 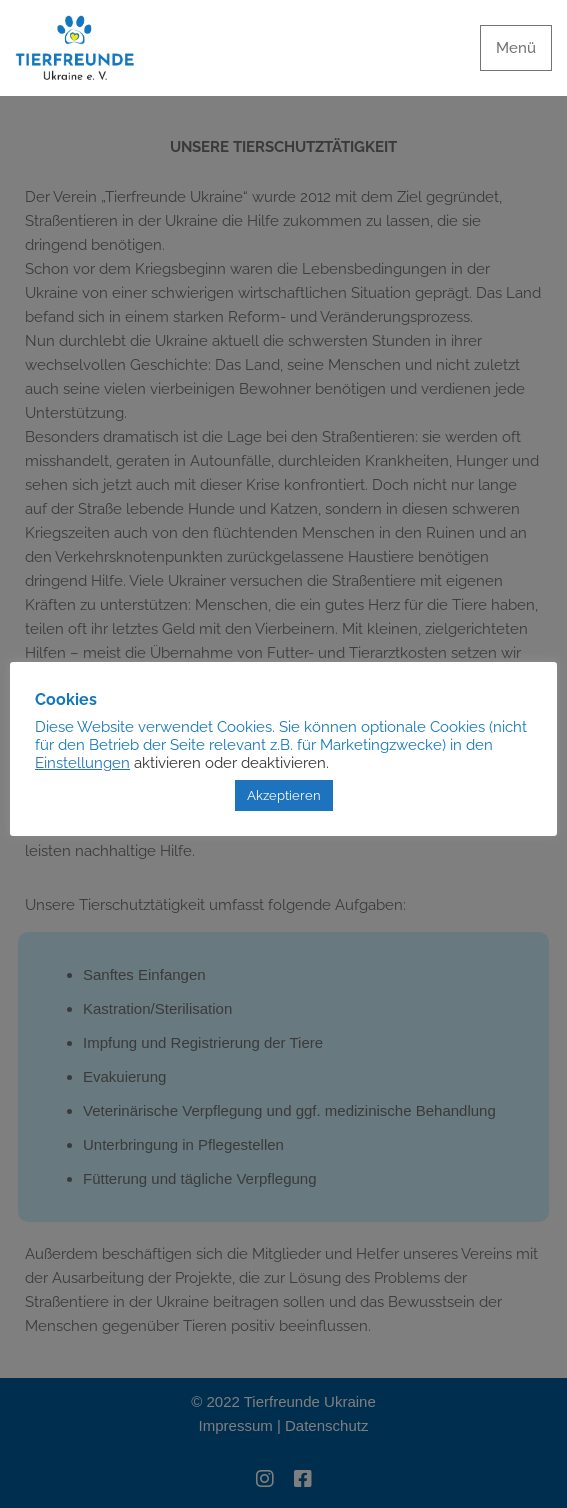 I want to click on Einstellungen [button], so click(x=82, y=762).